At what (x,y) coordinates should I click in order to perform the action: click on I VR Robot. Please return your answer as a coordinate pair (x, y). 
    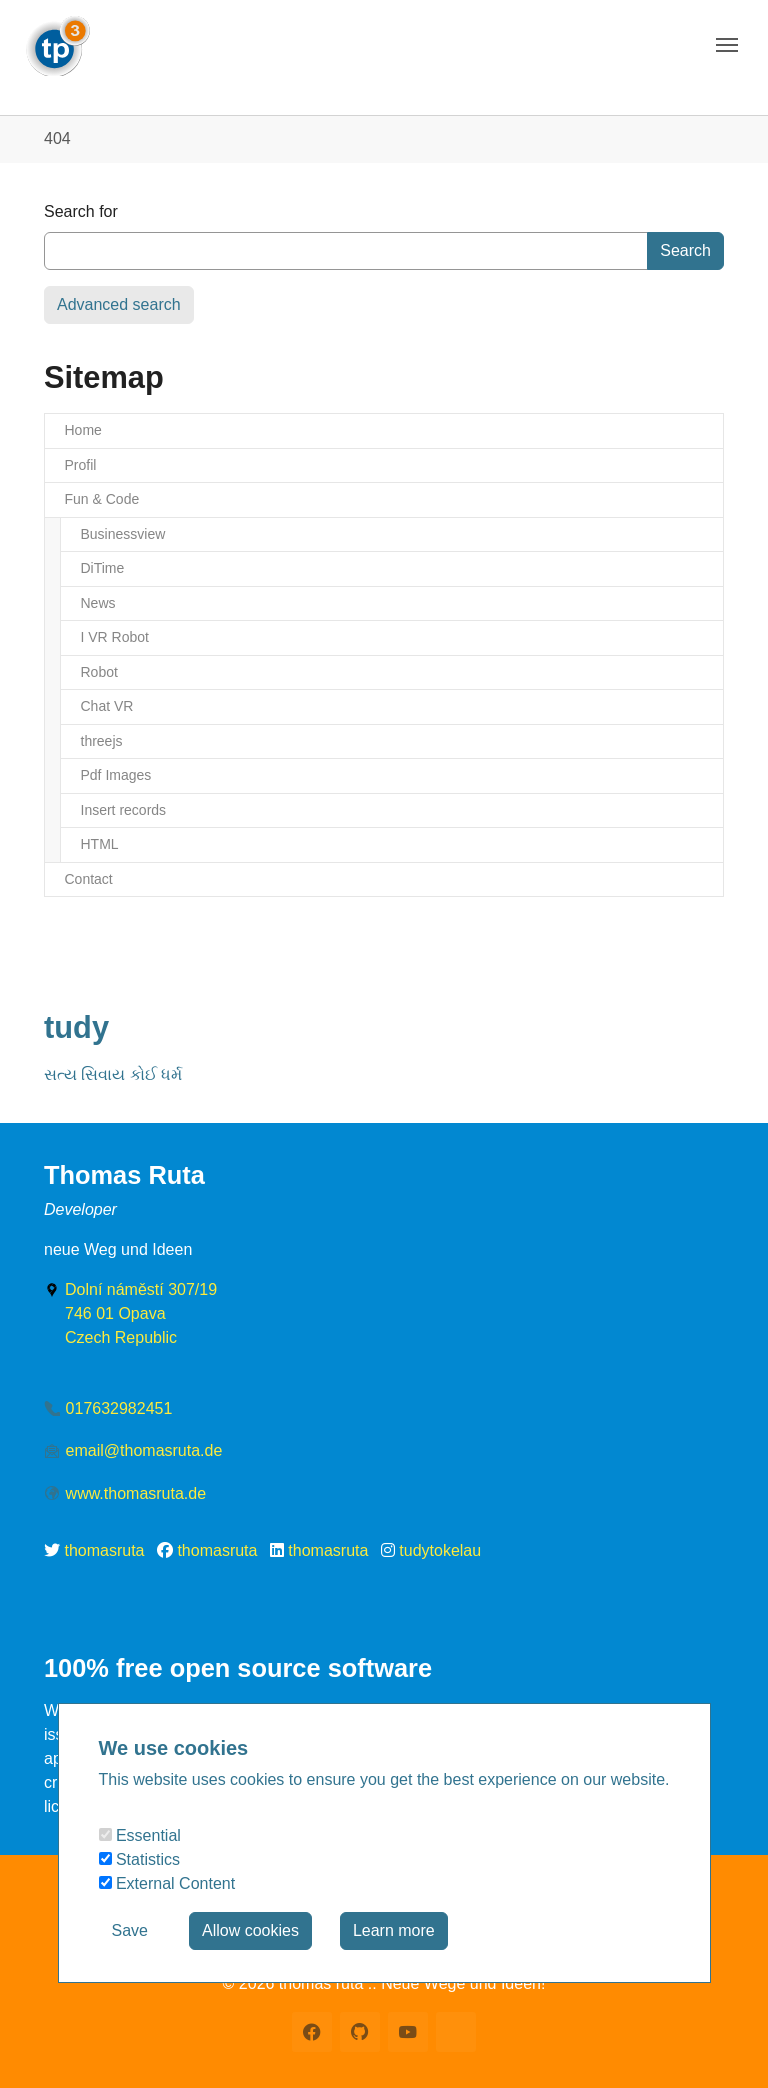
    Looking at the image, I should click on (115, 637).